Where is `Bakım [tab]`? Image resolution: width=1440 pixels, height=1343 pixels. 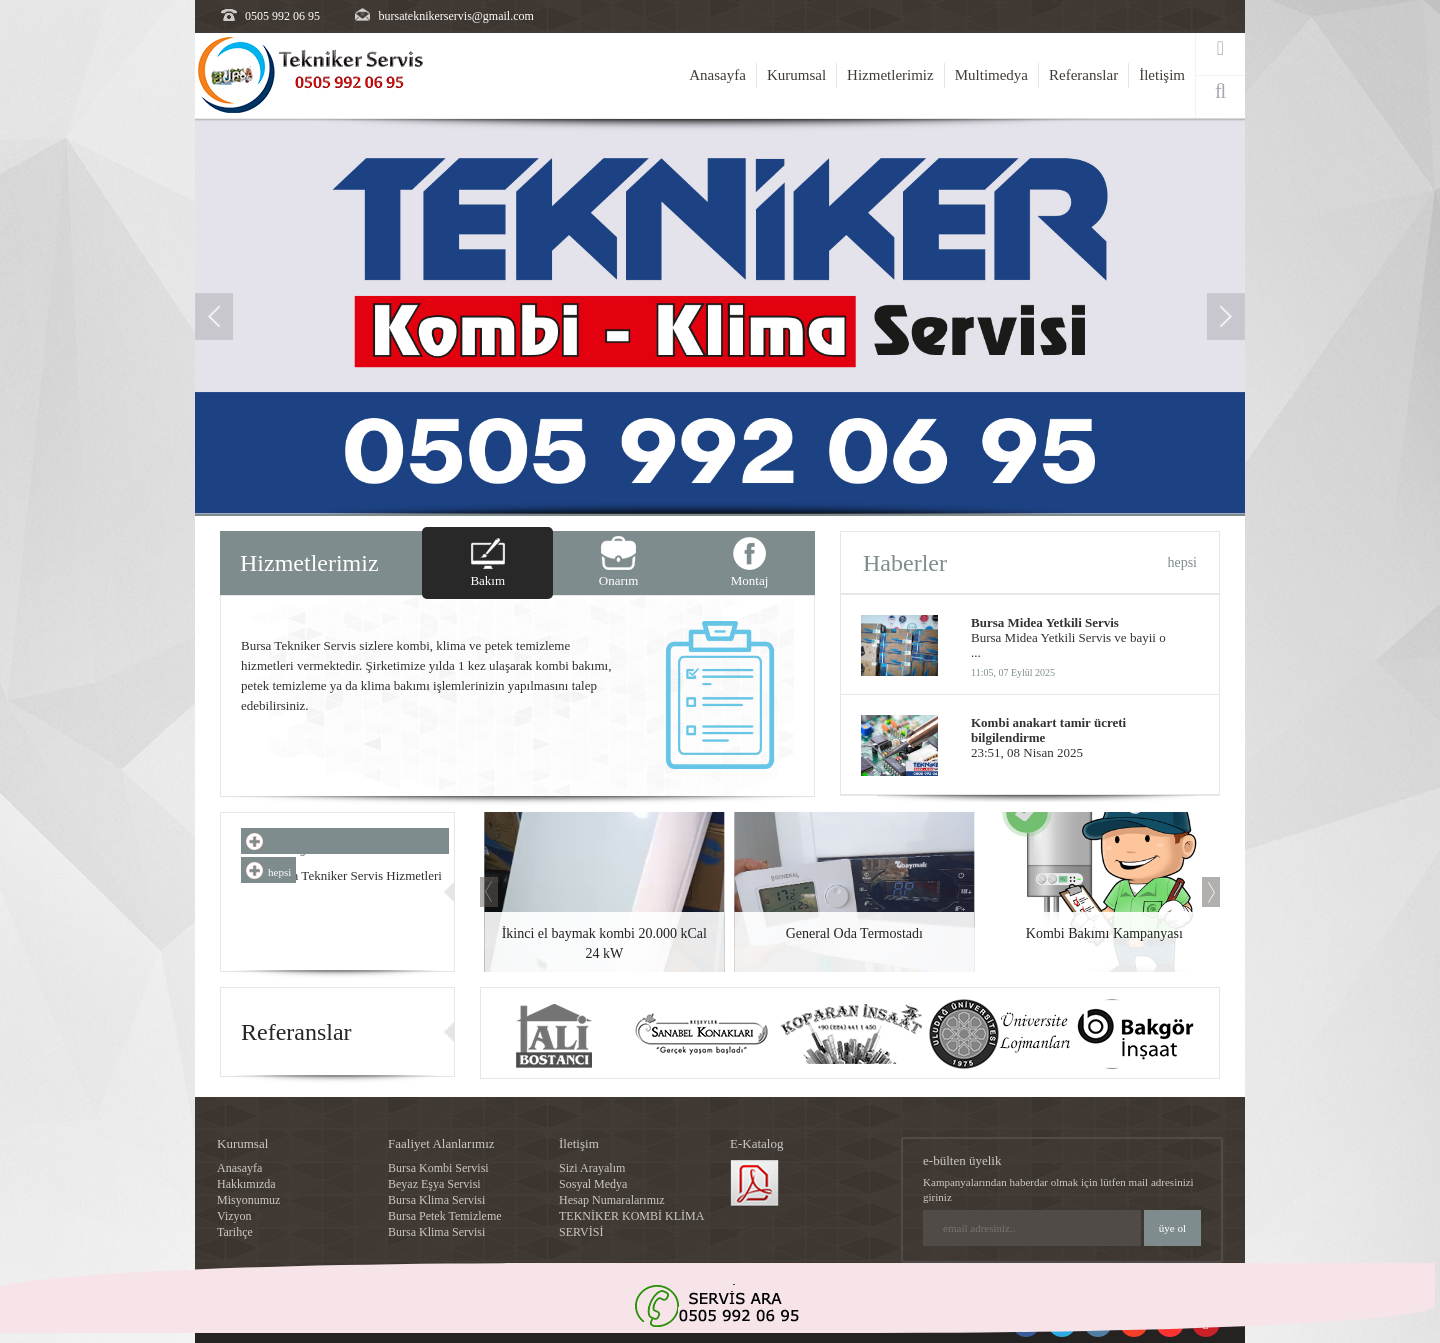 Bakım [tab] is located at coordinates (487, 580).